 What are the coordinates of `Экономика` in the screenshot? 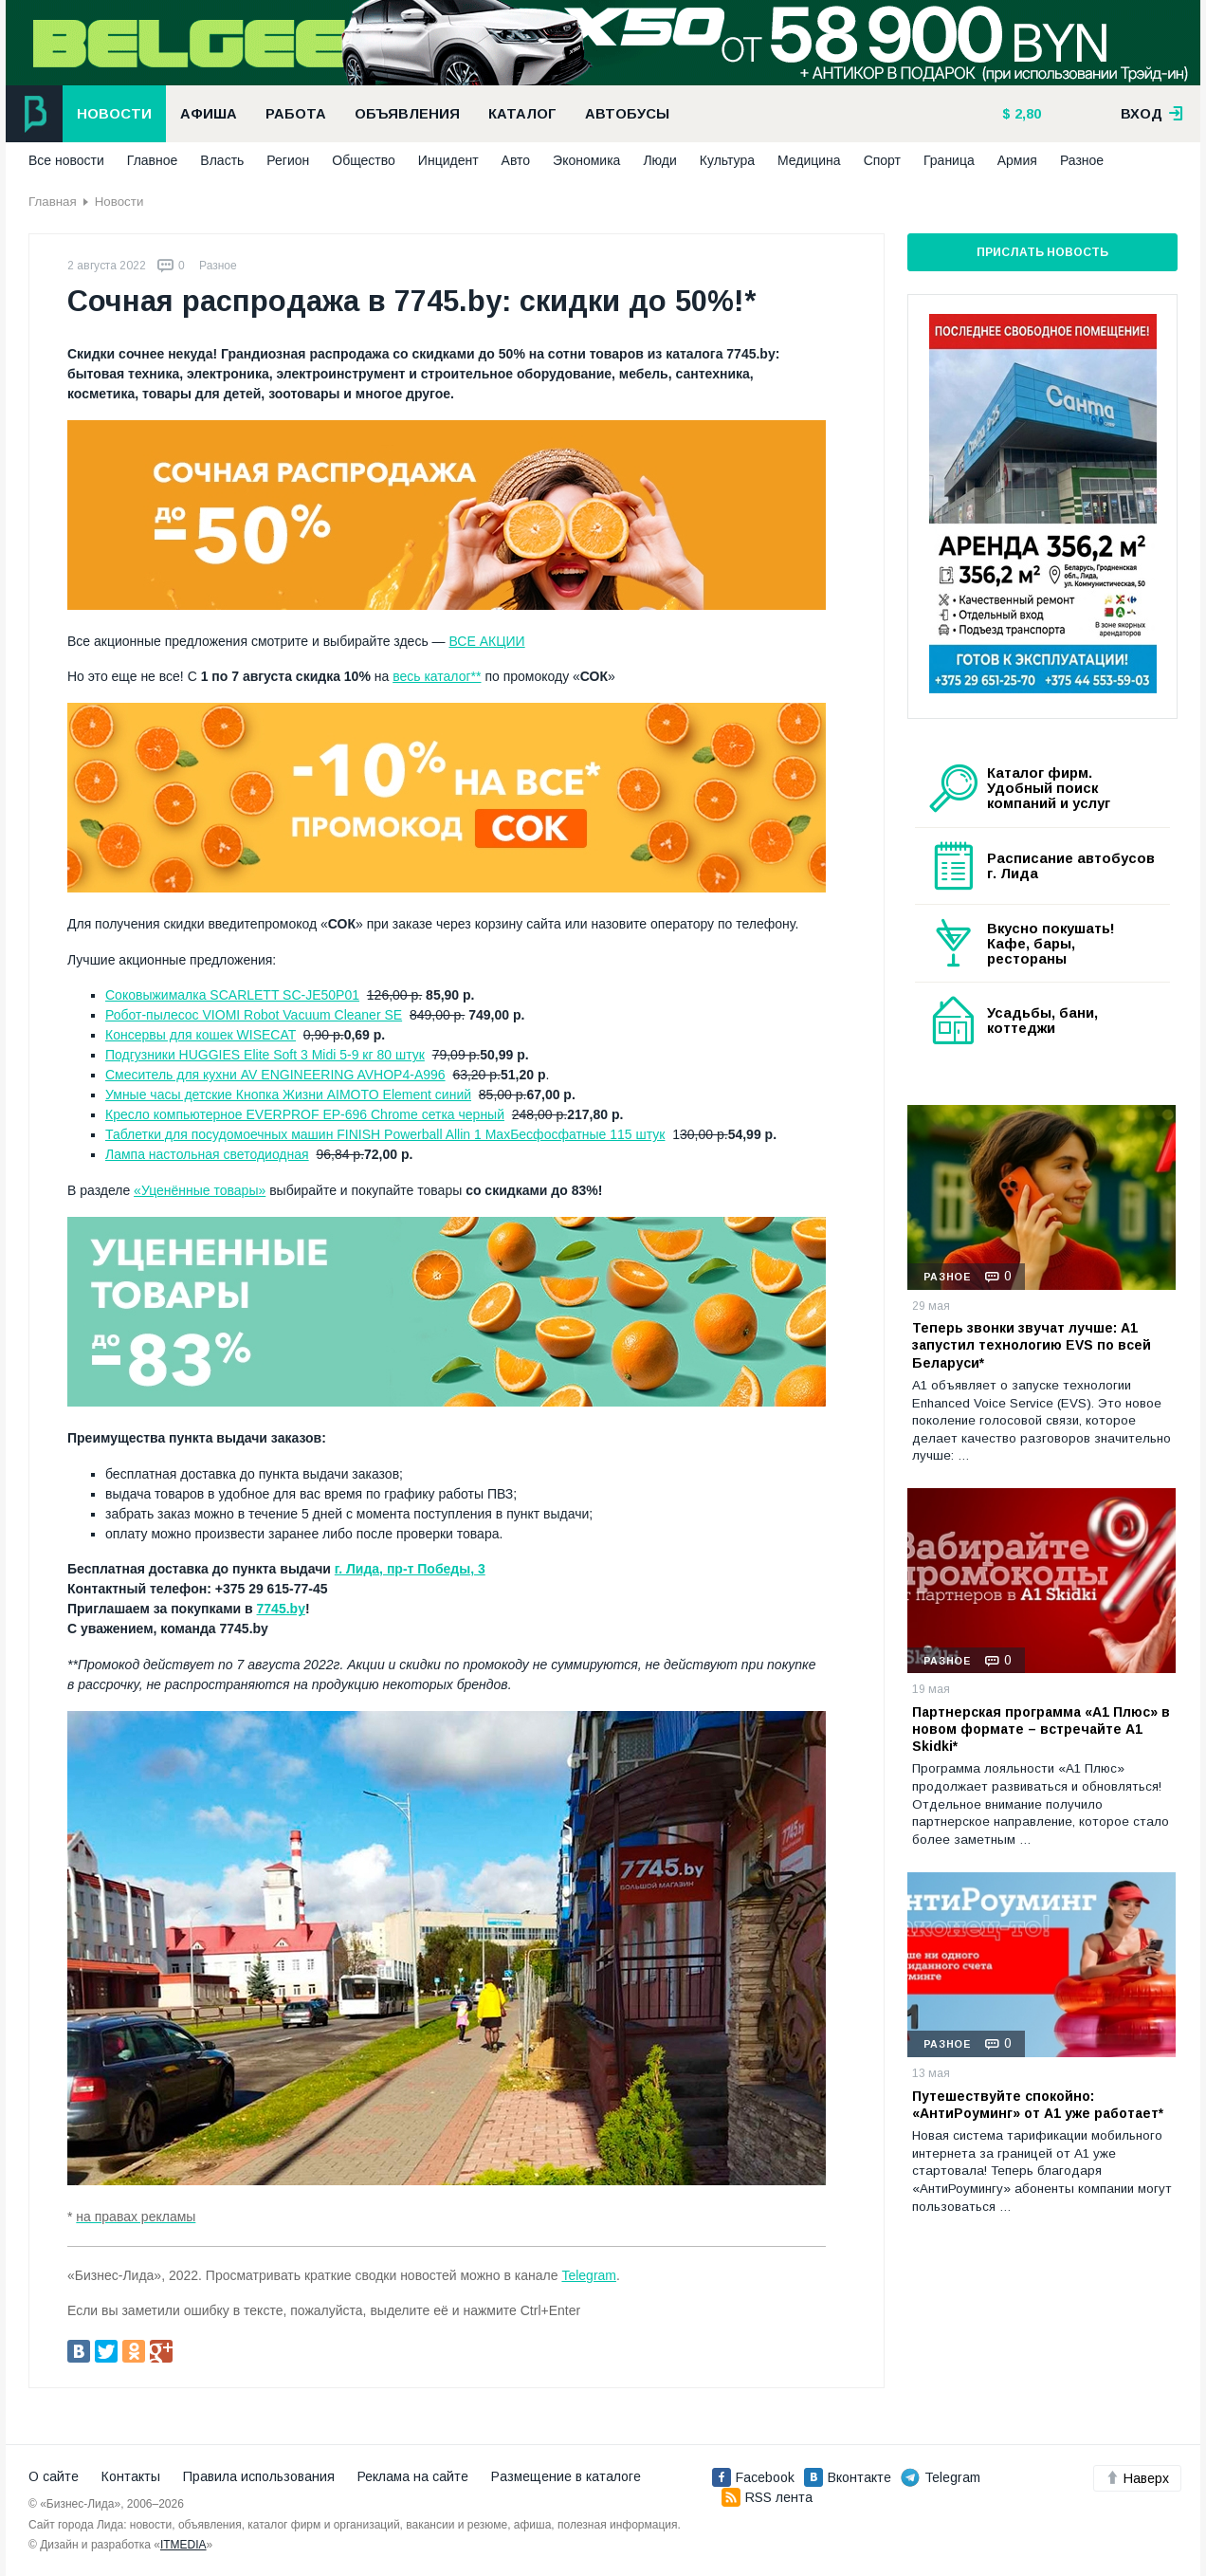 It's located at (586, 160).